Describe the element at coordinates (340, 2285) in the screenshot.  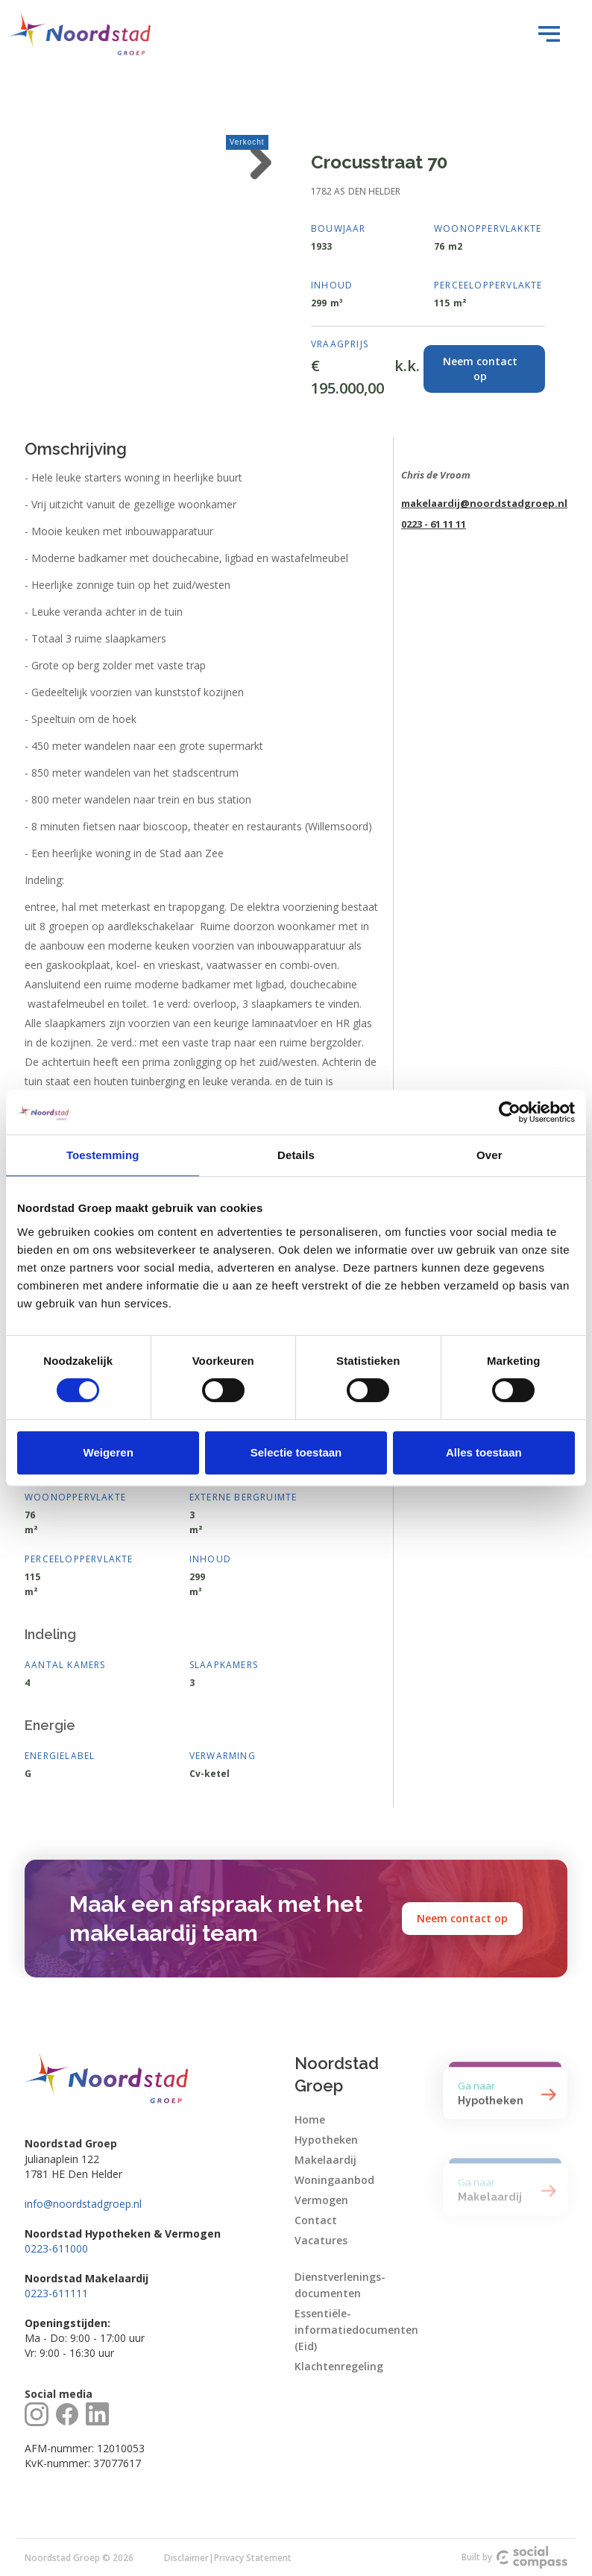
I see `Dienstverlenings-documenten` at that location.